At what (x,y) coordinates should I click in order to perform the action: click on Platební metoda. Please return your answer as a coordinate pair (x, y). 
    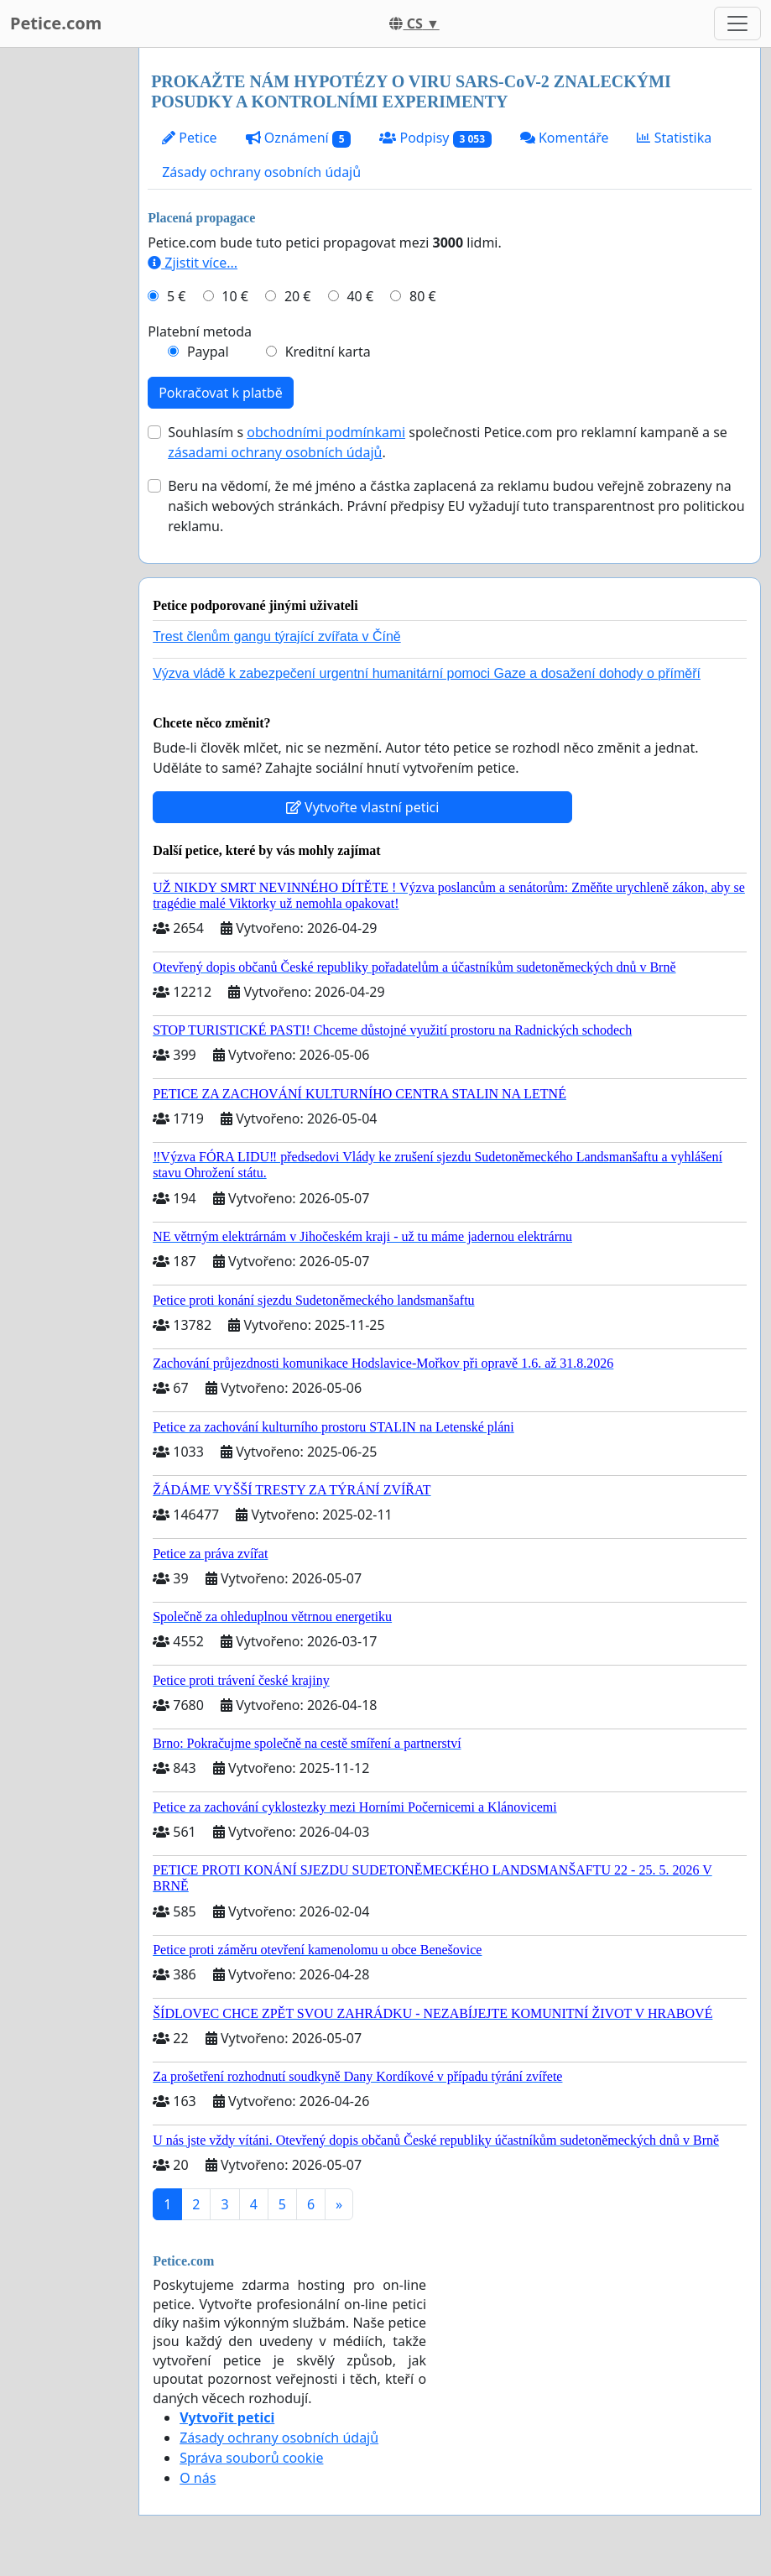
    Looking at the image, I should click on (200, 331).